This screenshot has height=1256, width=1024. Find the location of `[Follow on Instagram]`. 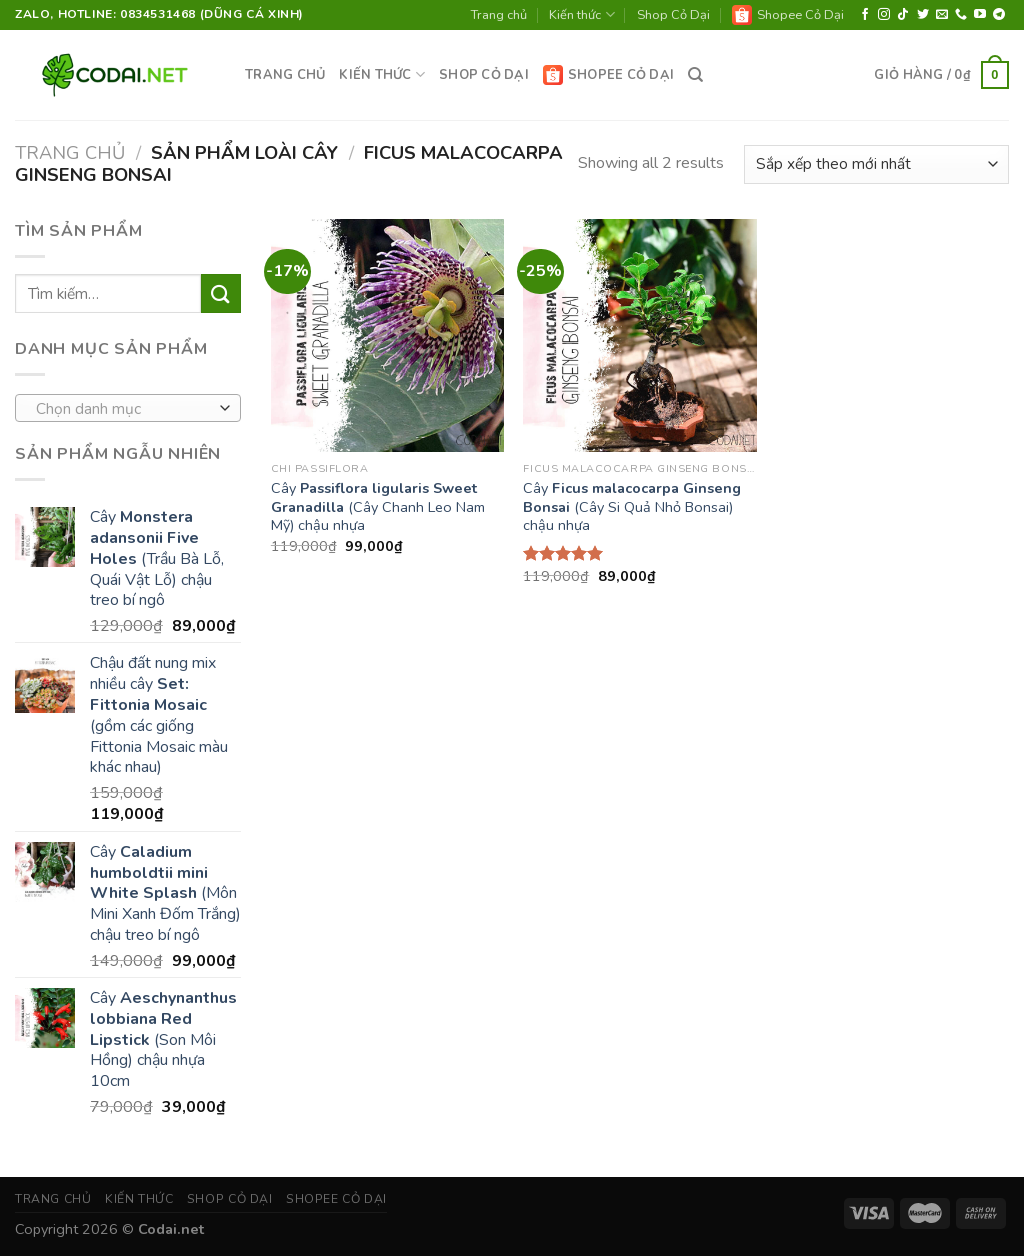

[Follow on Instagram] is located at coordinates (884, 15).